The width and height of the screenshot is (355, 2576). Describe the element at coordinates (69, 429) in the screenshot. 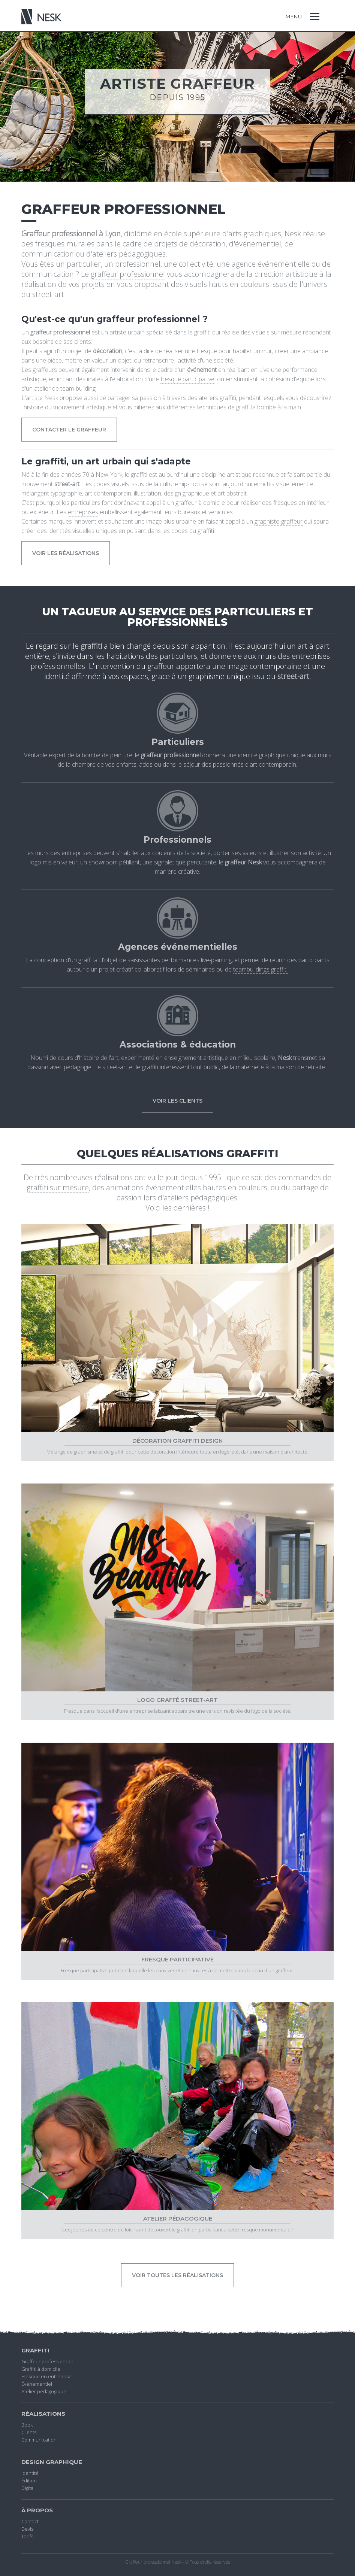

I see `contacter le graffeur` at that location.